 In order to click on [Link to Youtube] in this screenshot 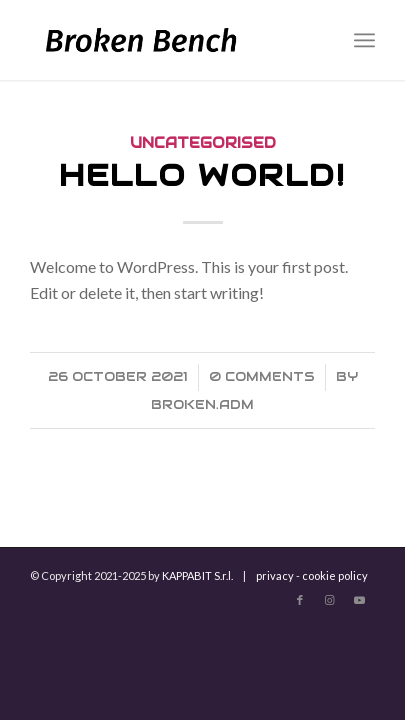, I will do `click(360, 600)`.